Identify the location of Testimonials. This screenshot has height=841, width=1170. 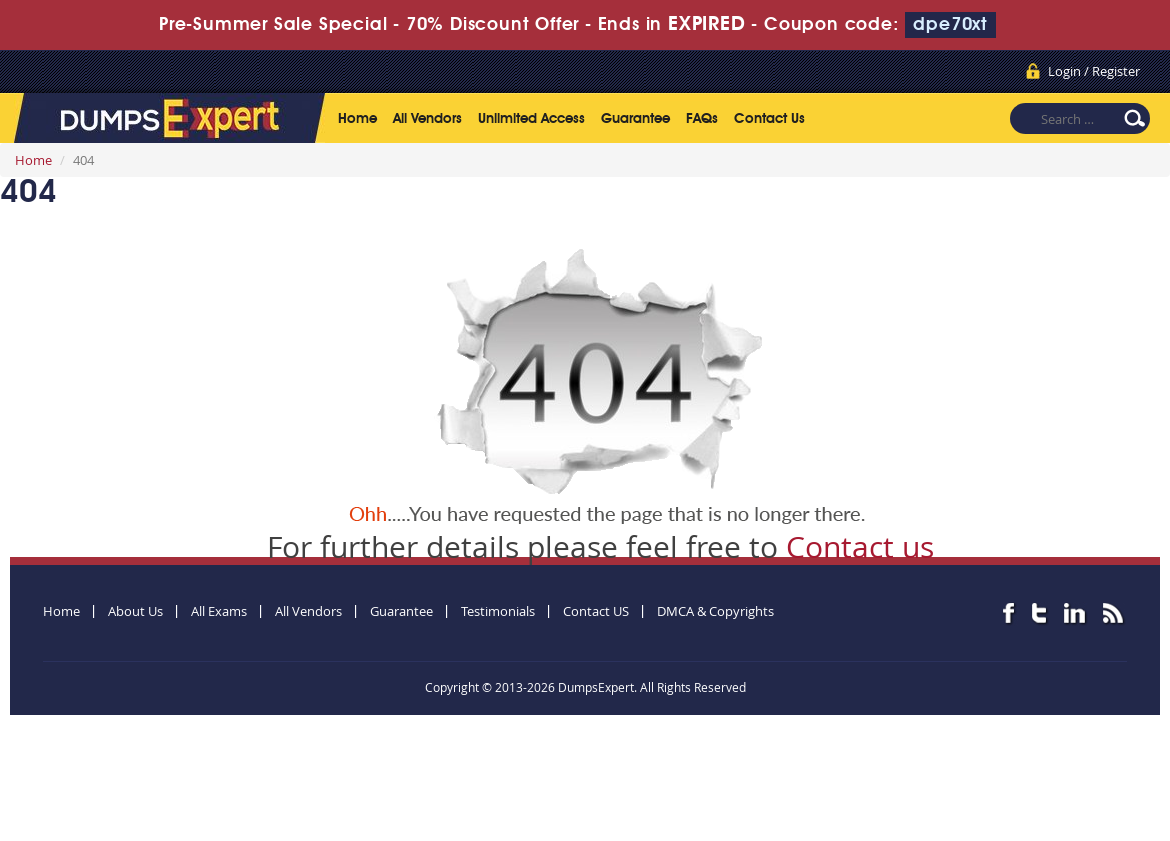
(498, 611).